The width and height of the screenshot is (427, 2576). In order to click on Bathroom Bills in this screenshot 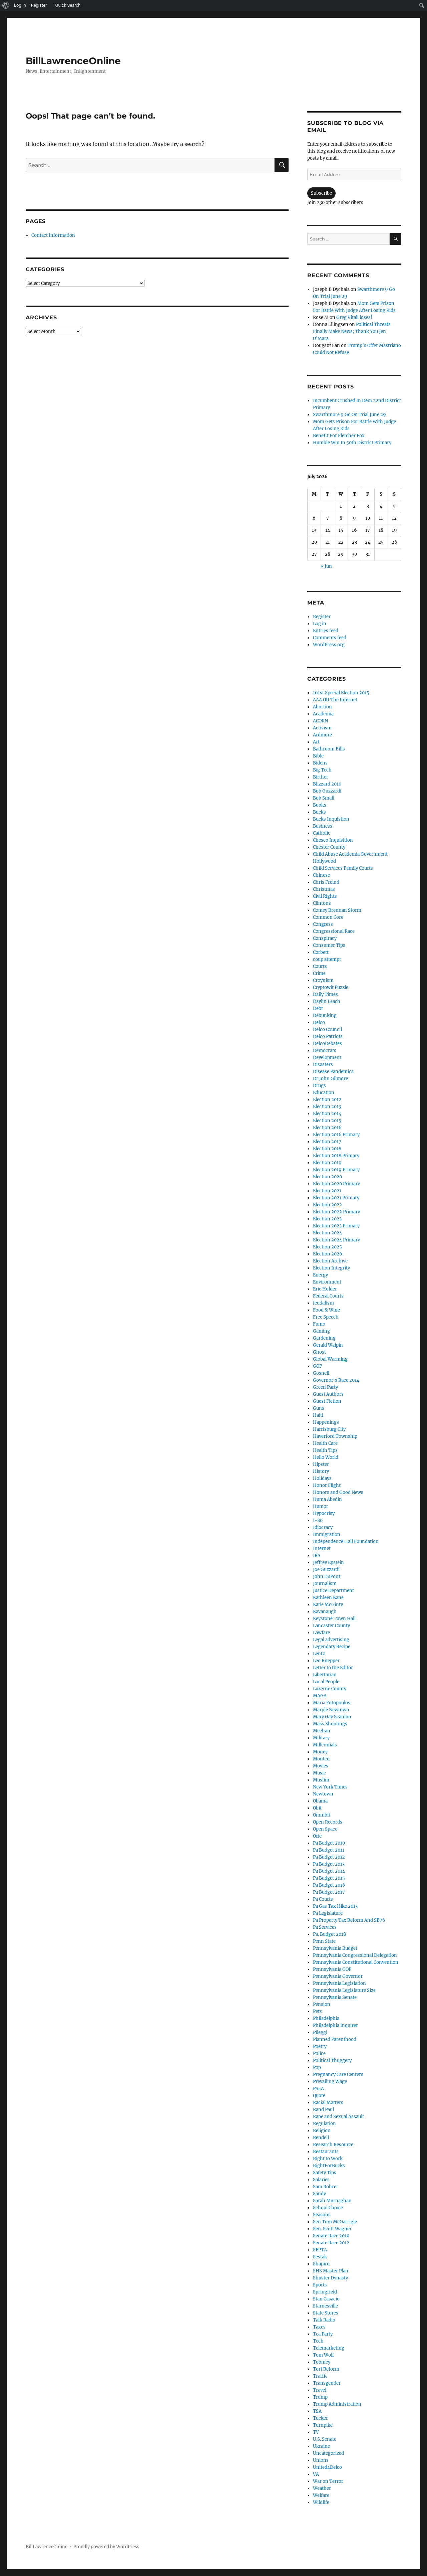, I will do `click(329, 749)`.